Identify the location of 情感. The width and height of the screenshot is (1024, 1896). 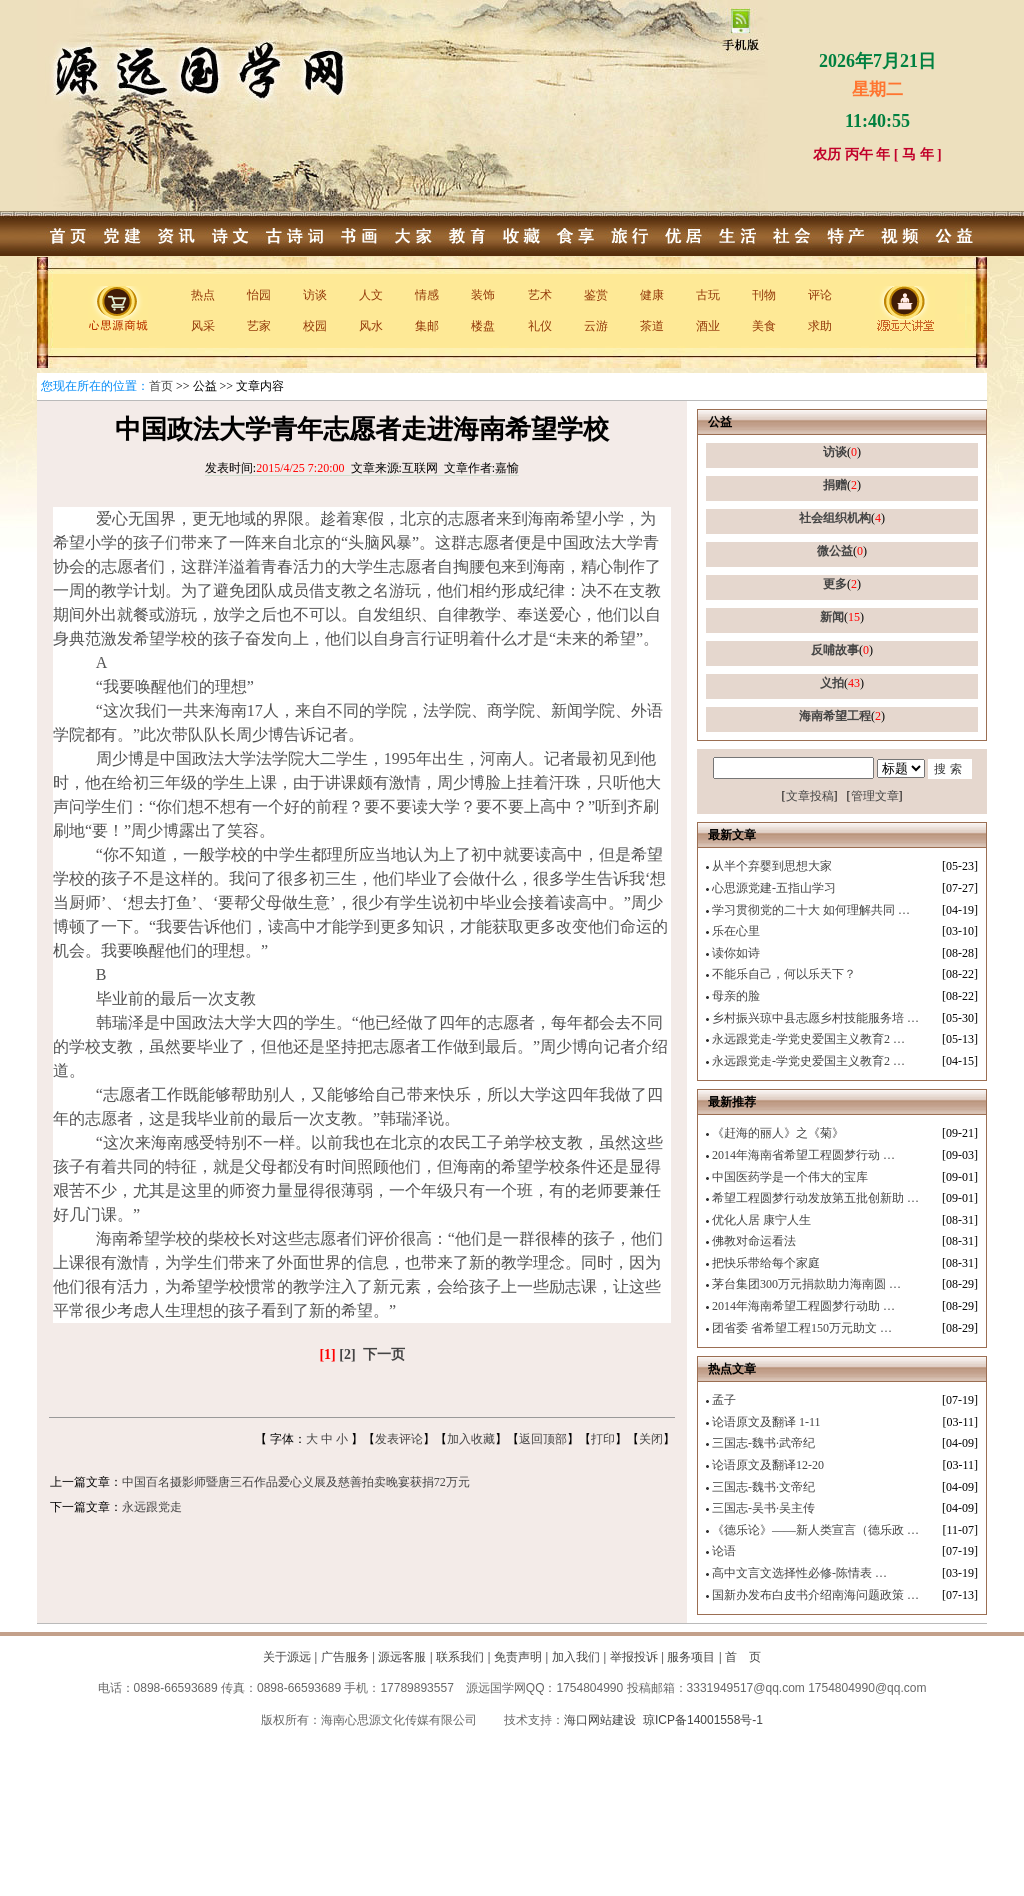
(427, 295).